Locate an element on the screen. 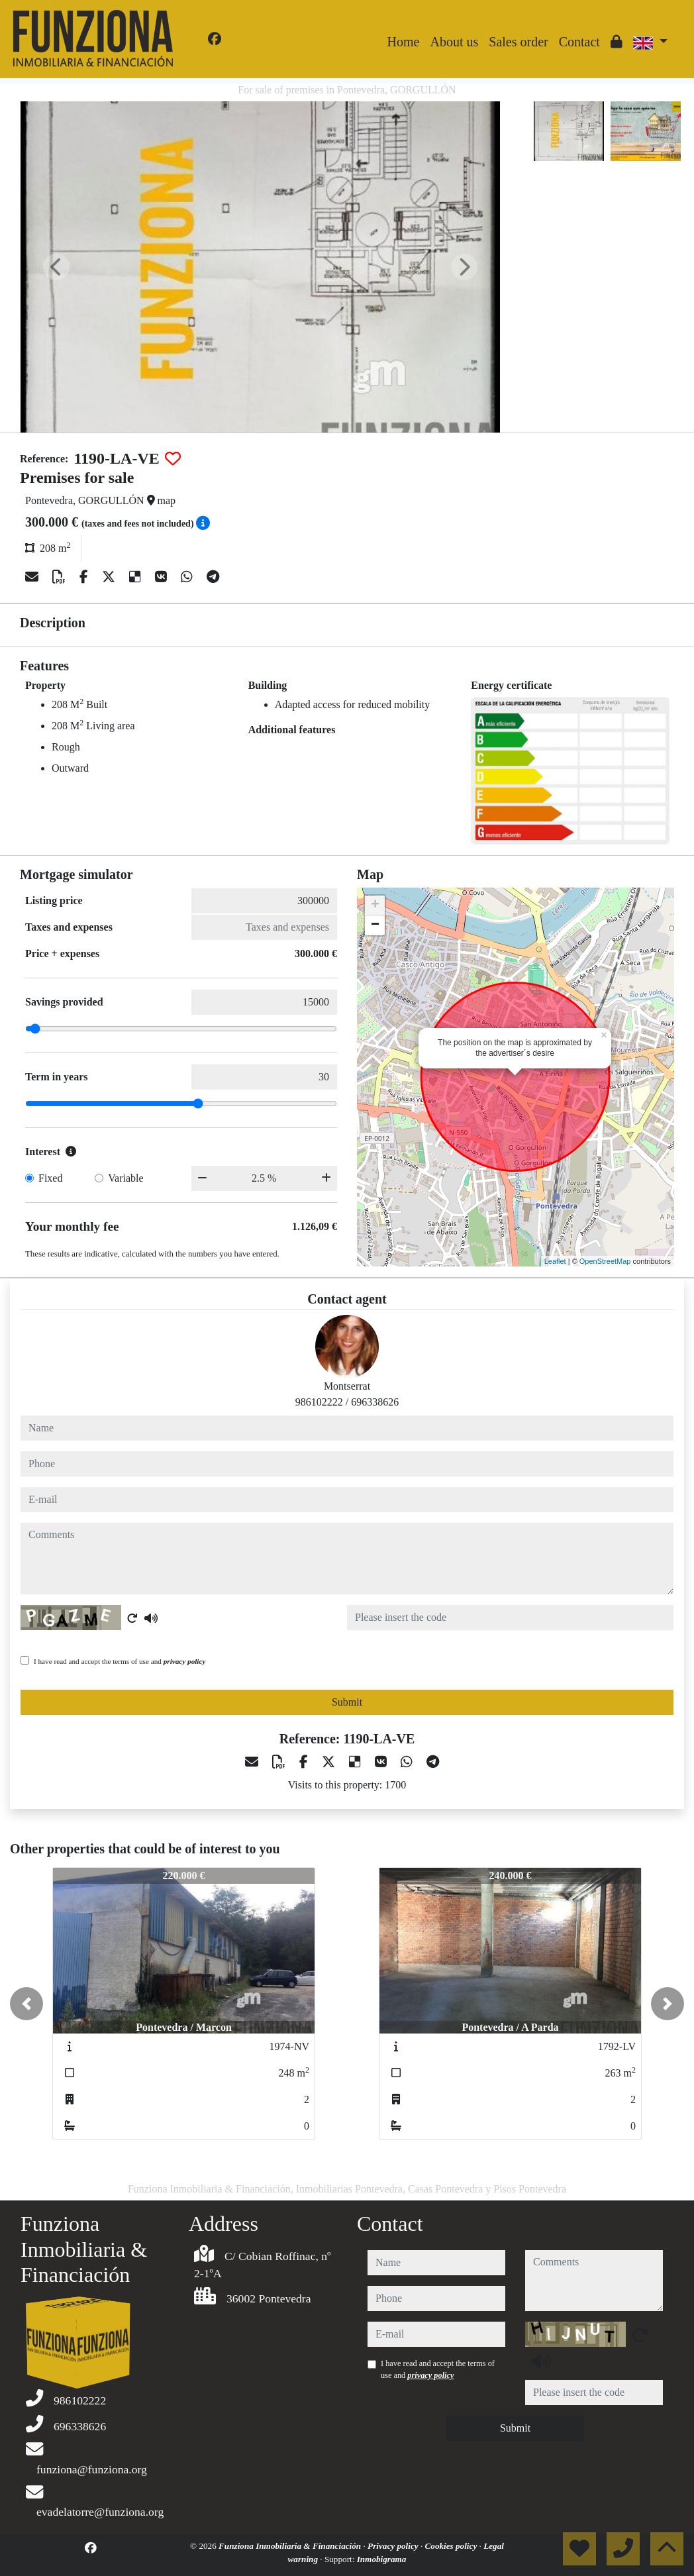  + [button] is located at coordinates (375, 905).